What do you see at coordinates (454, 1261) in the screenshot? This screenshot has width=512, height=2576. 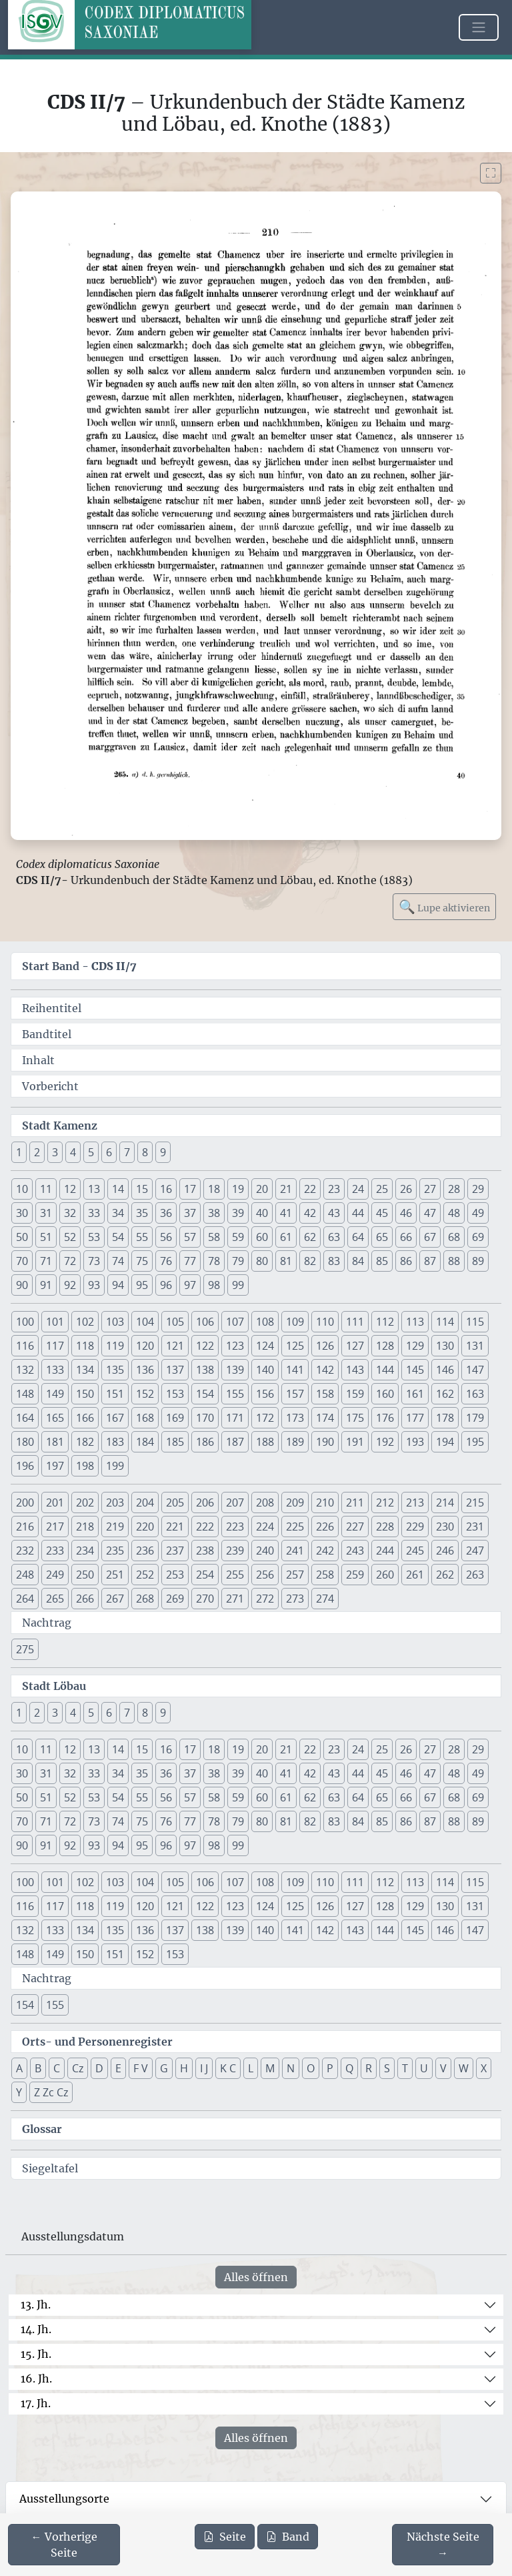 I see `88 [button]` at bounding box center [454, 1261].